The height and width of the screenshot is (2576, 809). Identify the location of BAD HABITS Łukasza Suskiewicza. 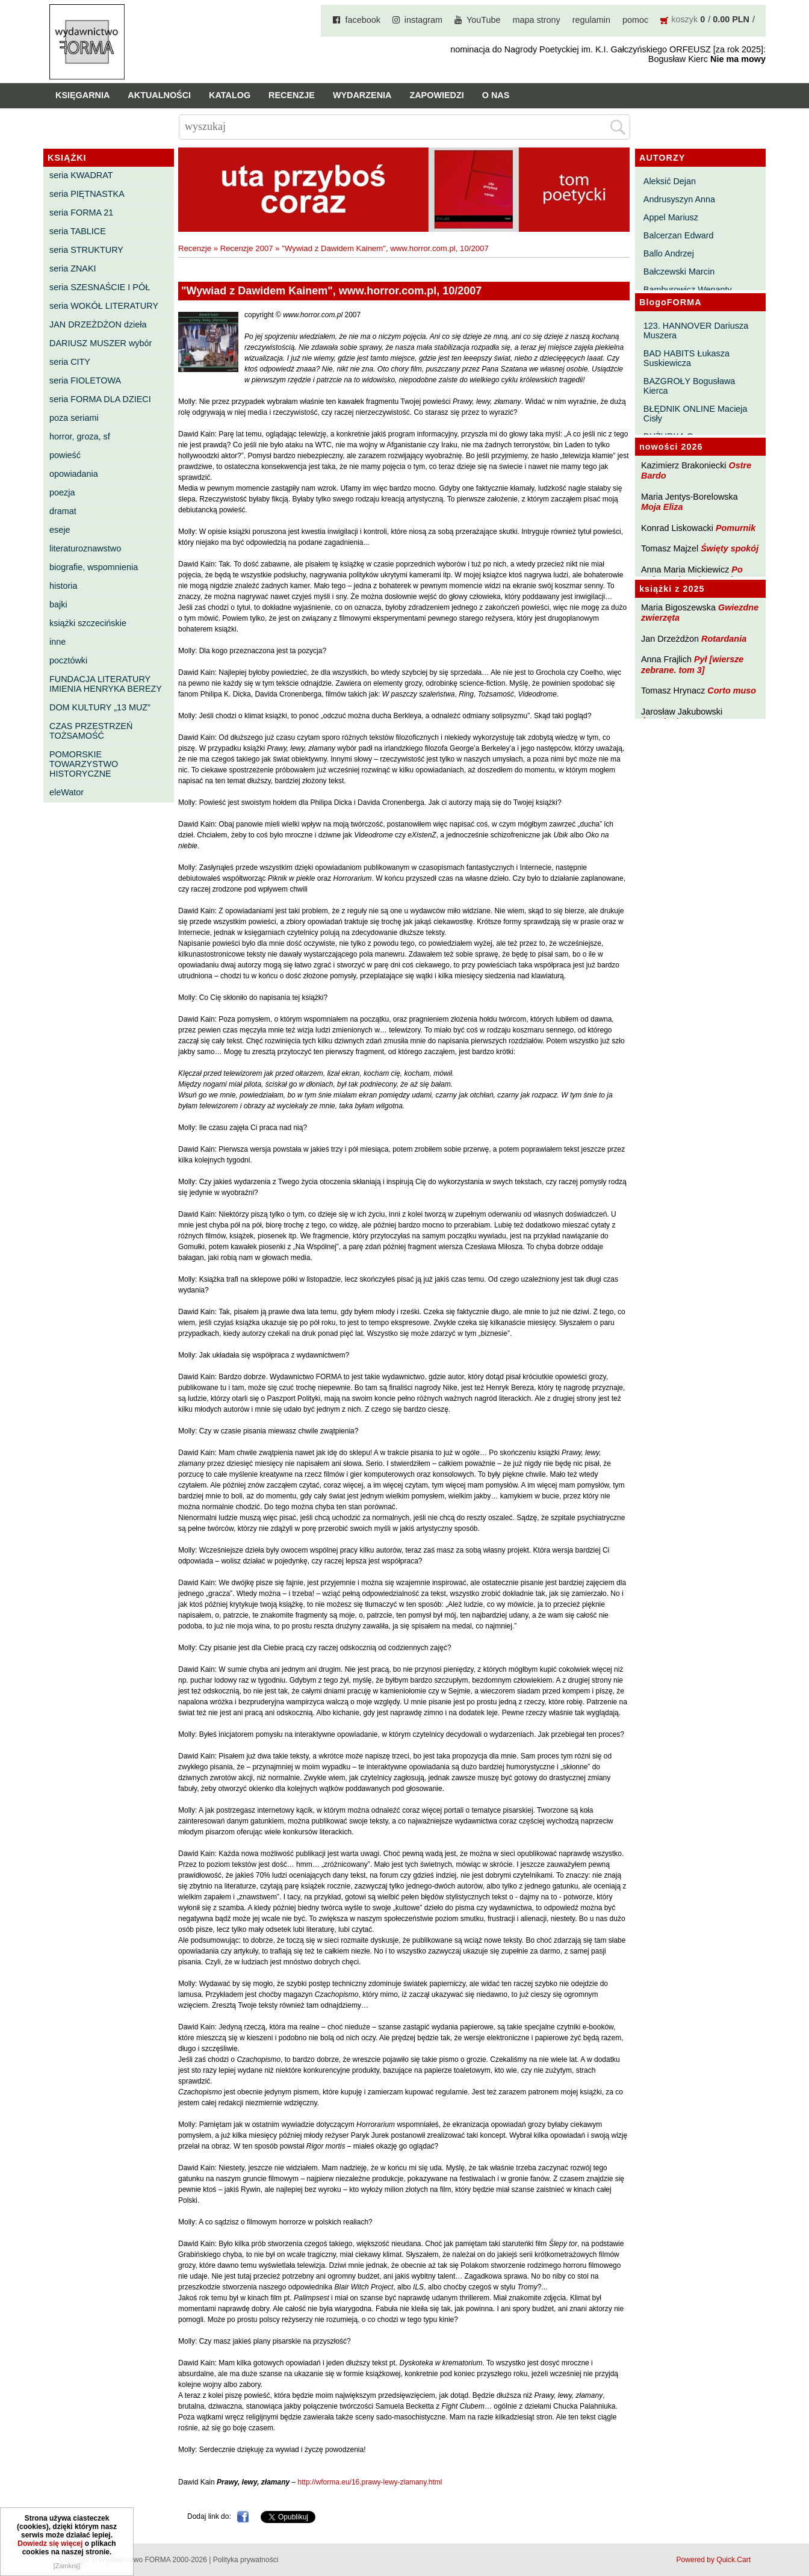
(686, 358).